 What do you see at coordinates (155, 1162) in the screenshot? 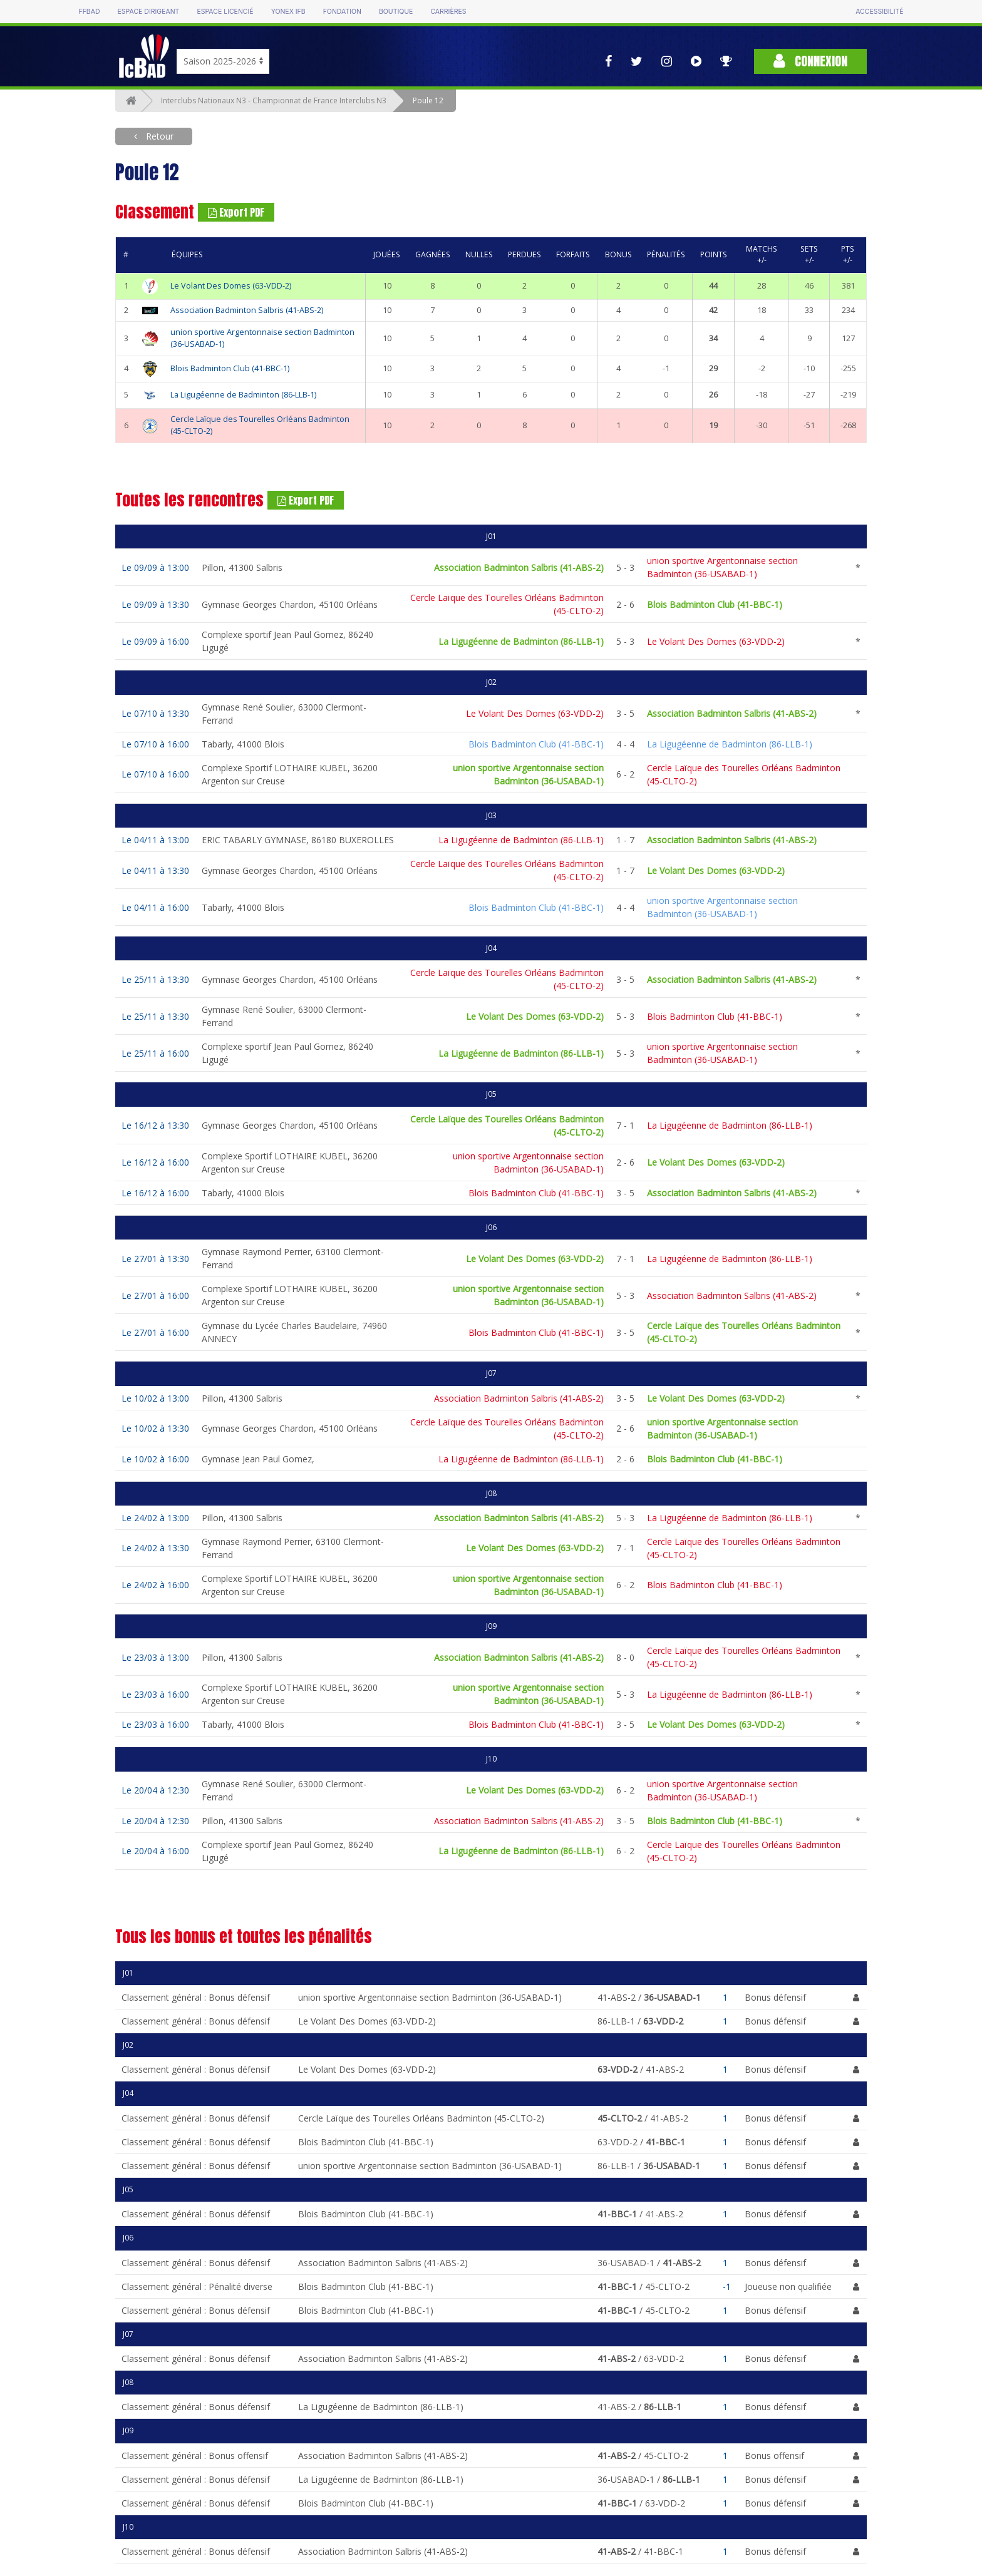
I see `Le 16/12 à 16:00` at bounding box center [155, 1162].